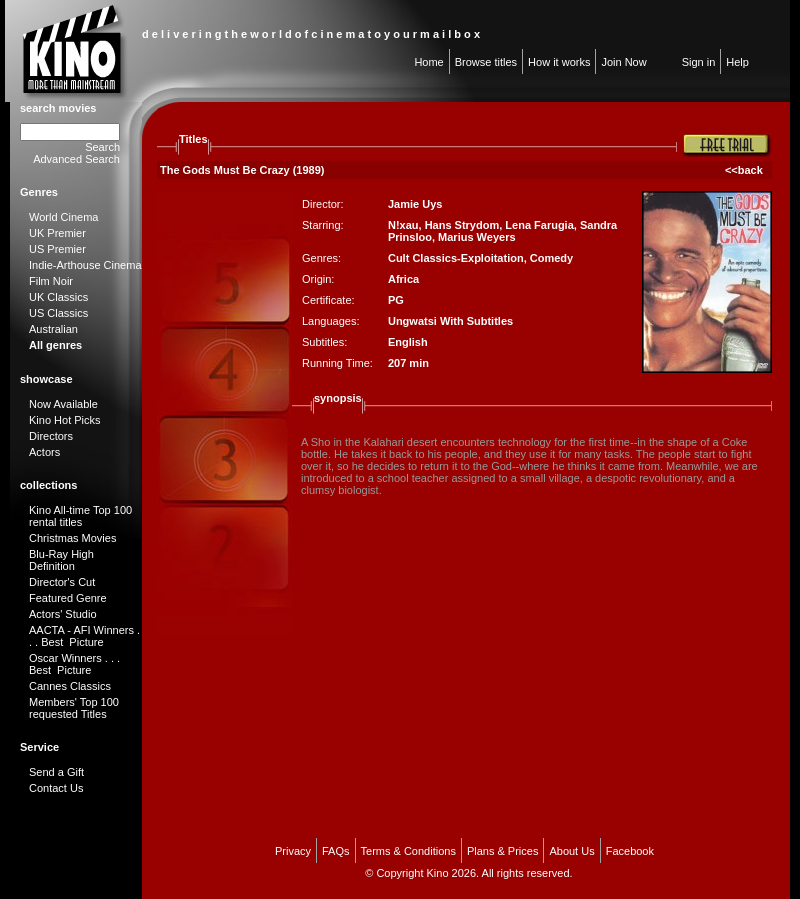 This screenshot has width=800, height=899. I want to click on Privacy, so click(293, 851).